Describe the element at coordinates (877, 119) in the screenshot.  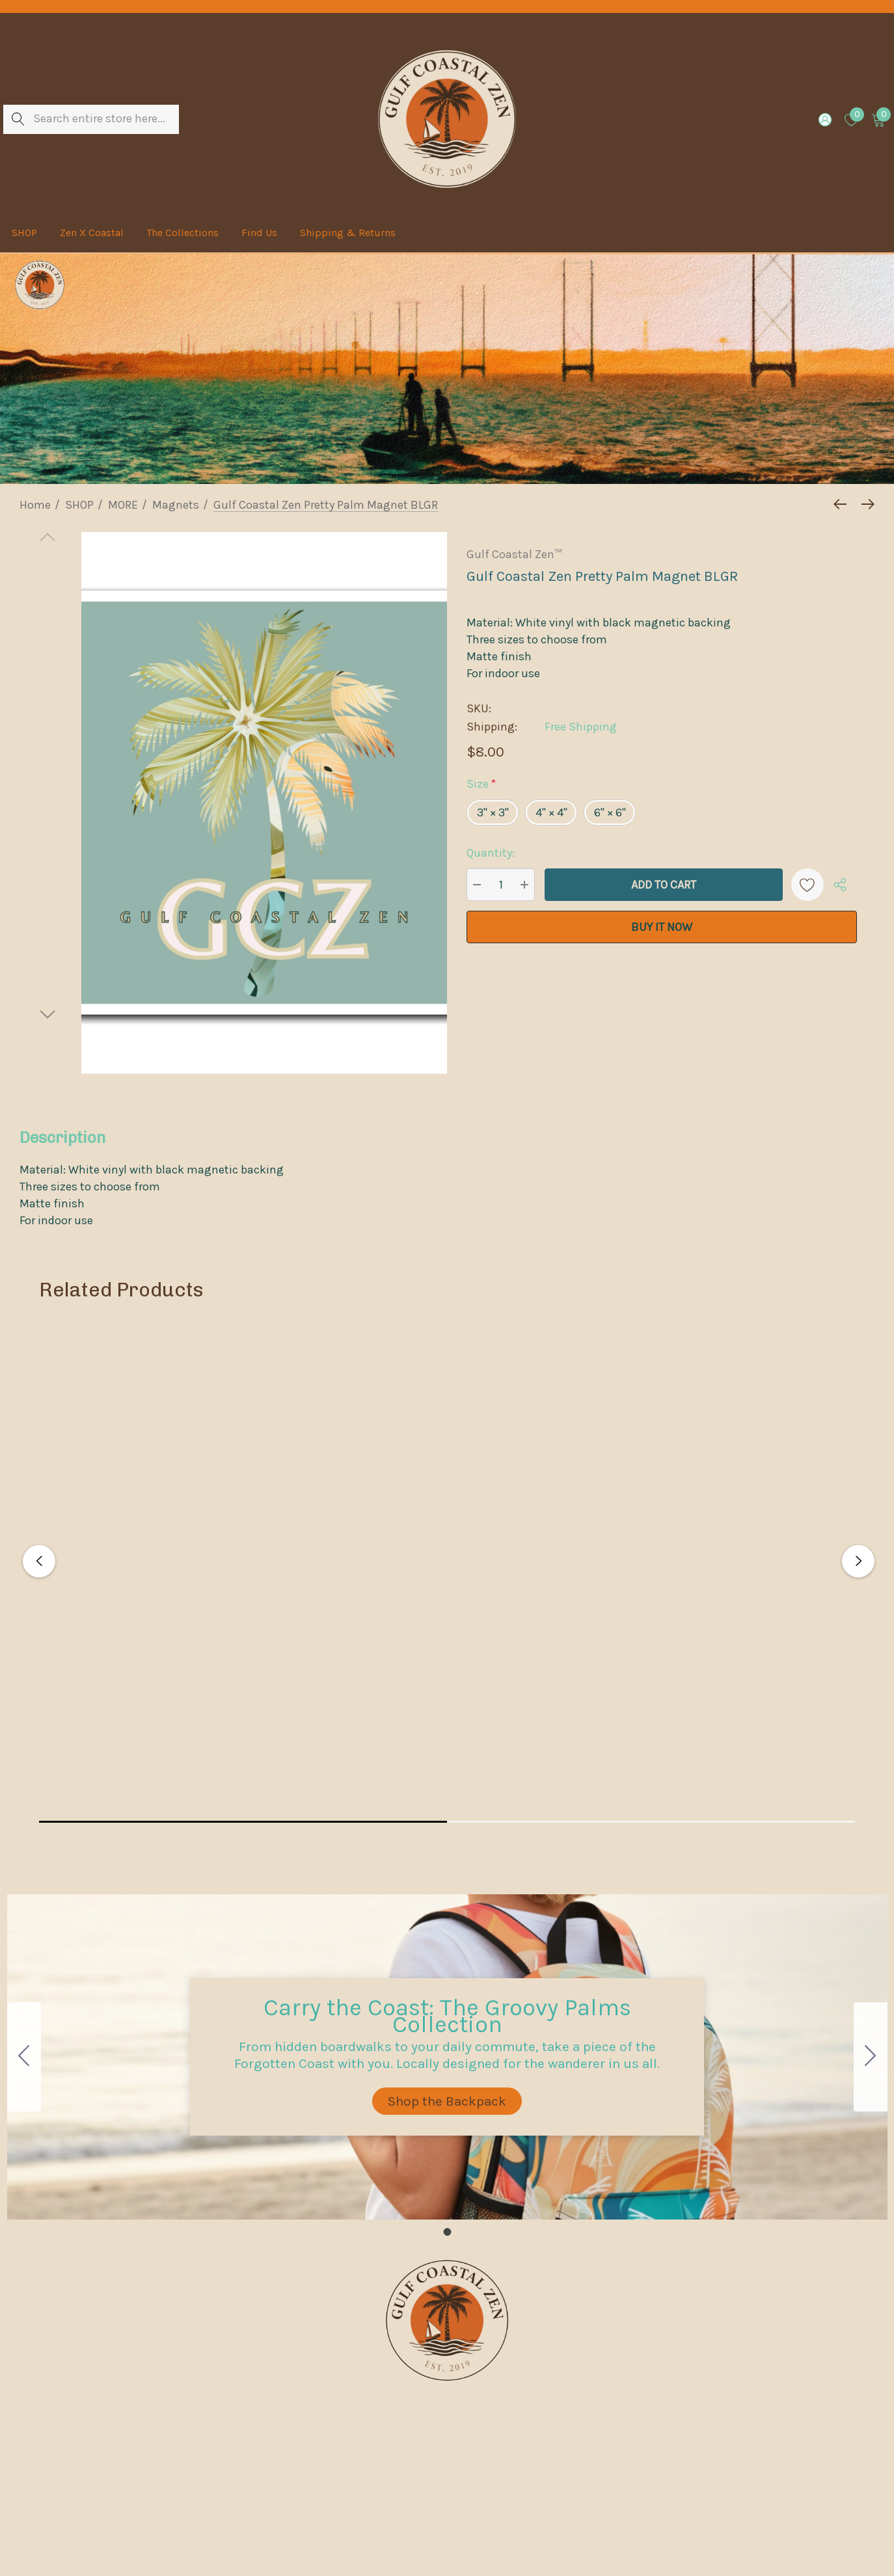
I see `[Cart with 0 items]` at that location.